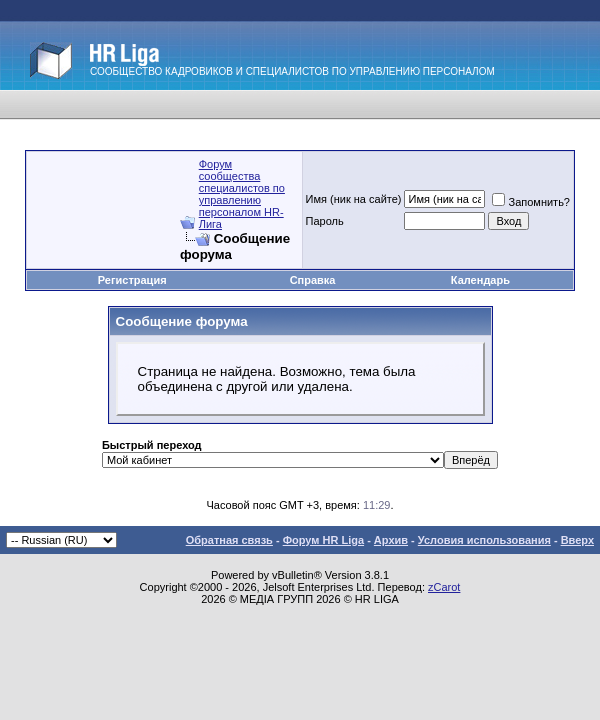 This screenshot has height=720, width=600. I want to click on Архив, so click(391, 540).